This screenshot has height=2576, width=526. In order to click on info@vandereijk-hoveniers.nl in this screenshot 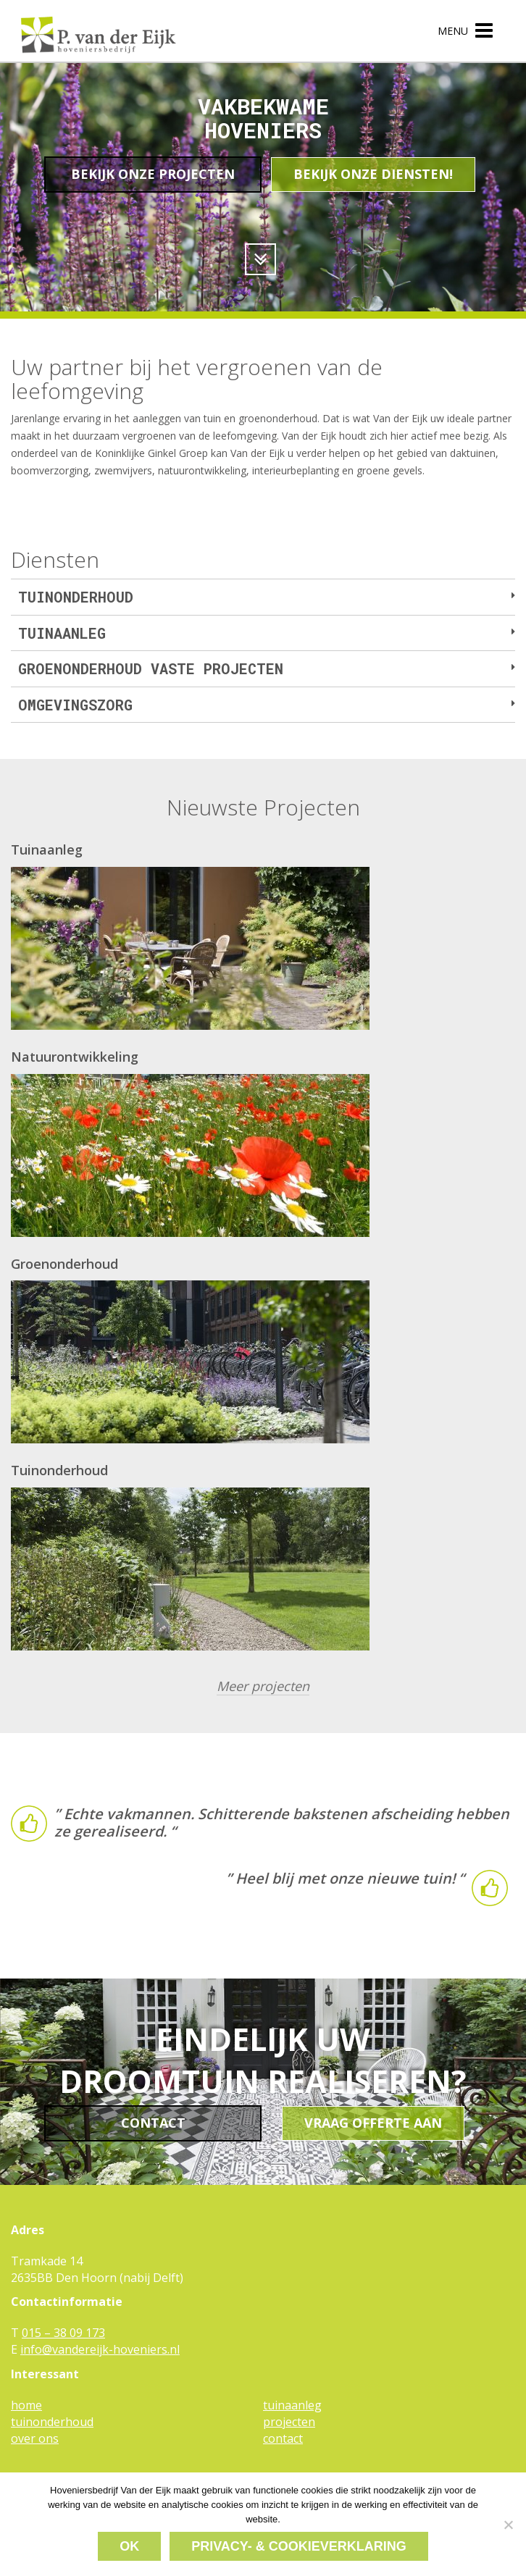, I will do `click(100, 2347)`.